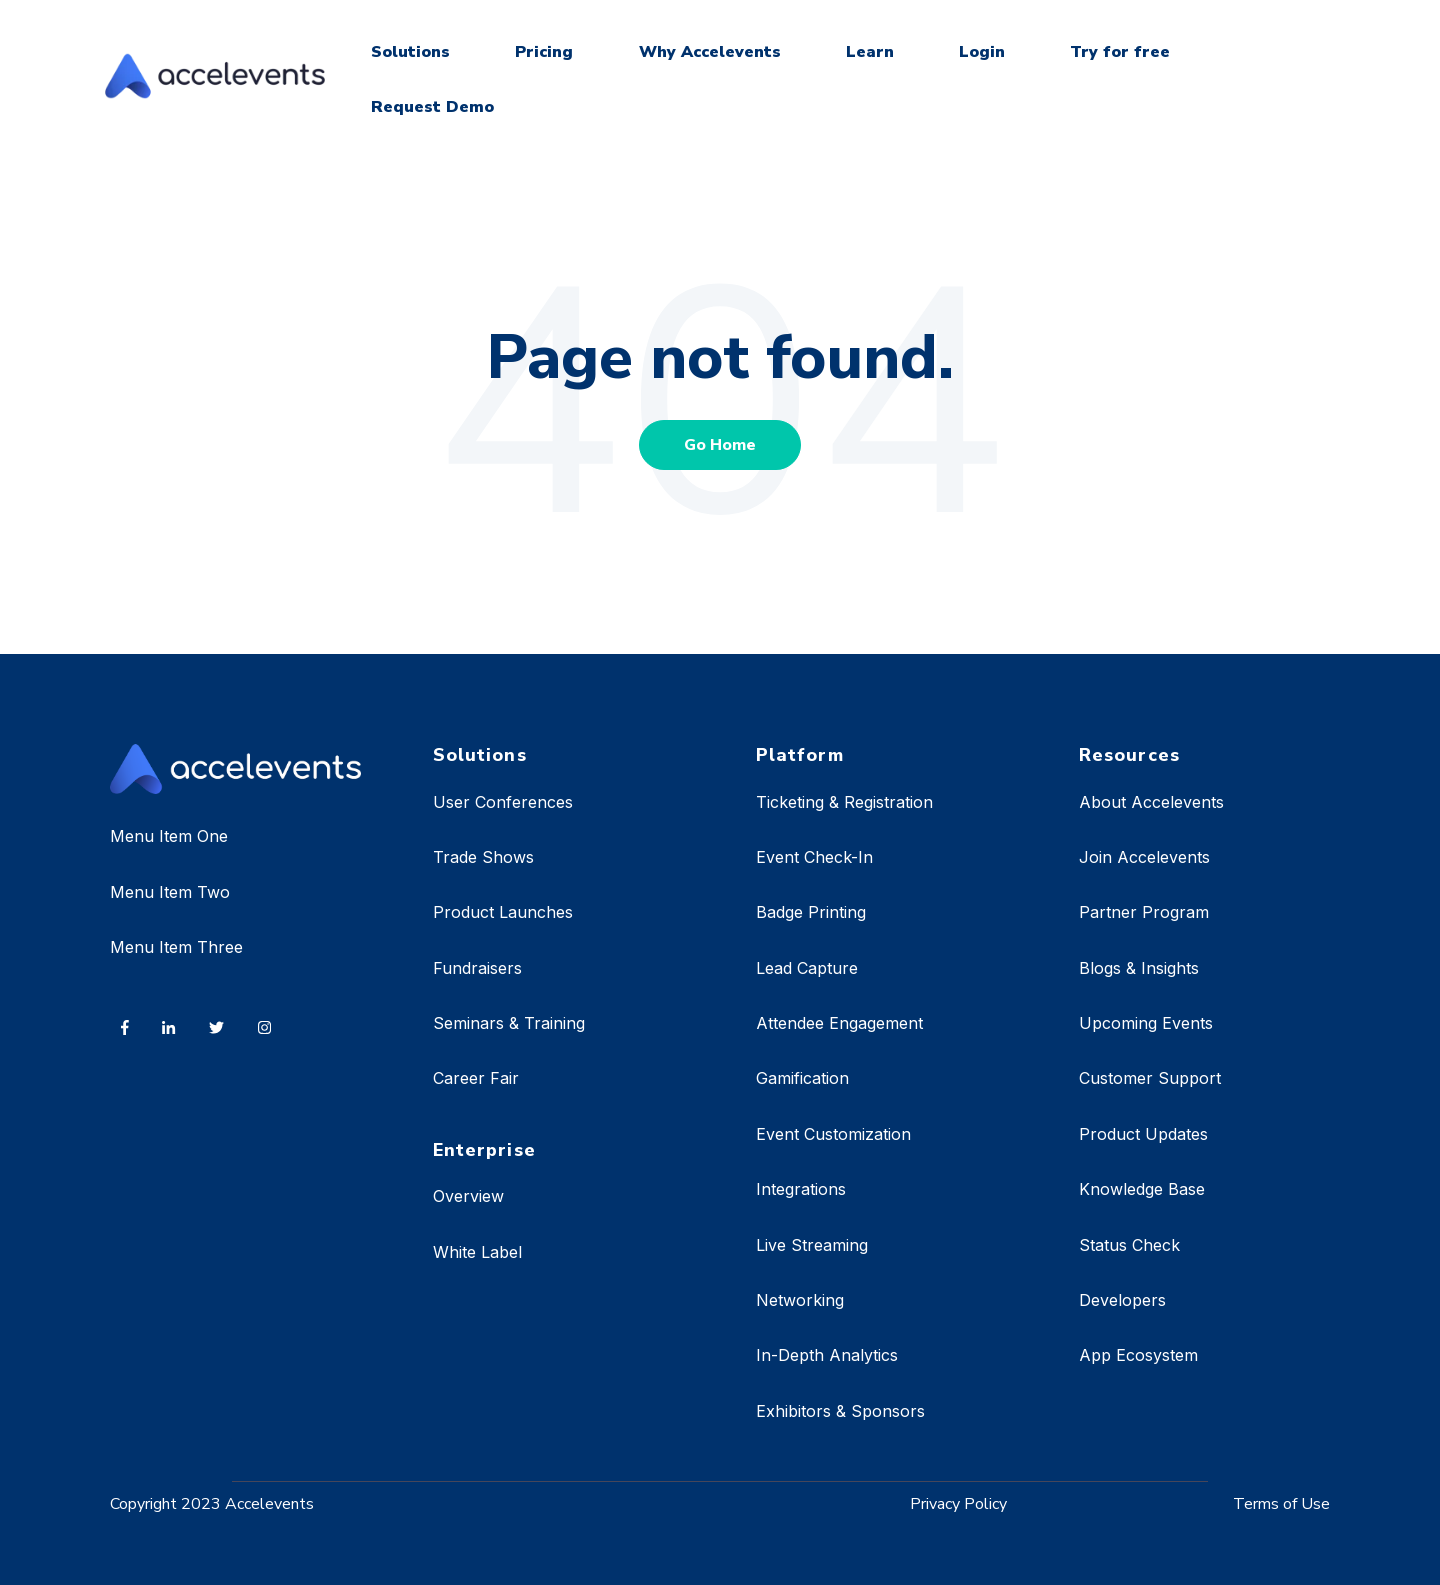 The height and width of the screenshot is (1585, 1440). What do you see at coordinates (410, 52) in the screenshot?
I see `Solutions` at bounding box center [410, 52].